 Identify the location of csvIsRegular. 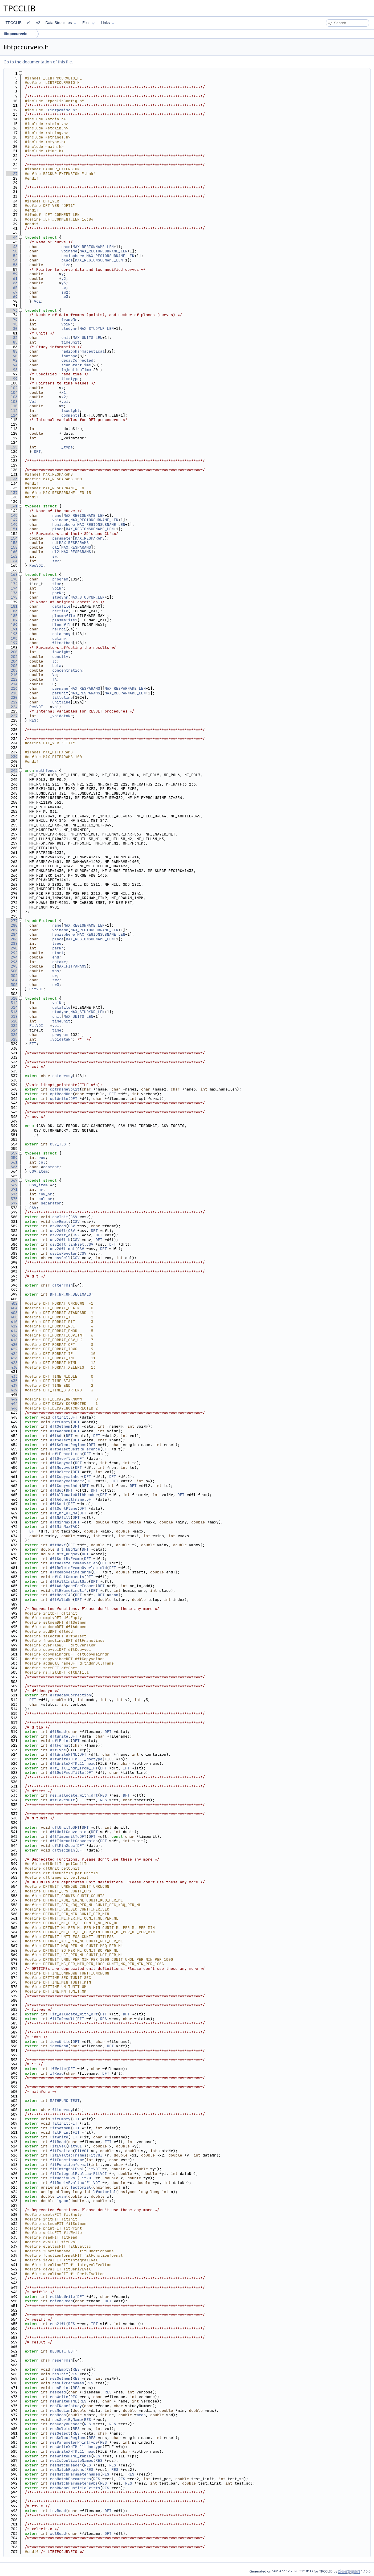
(63, 1253).